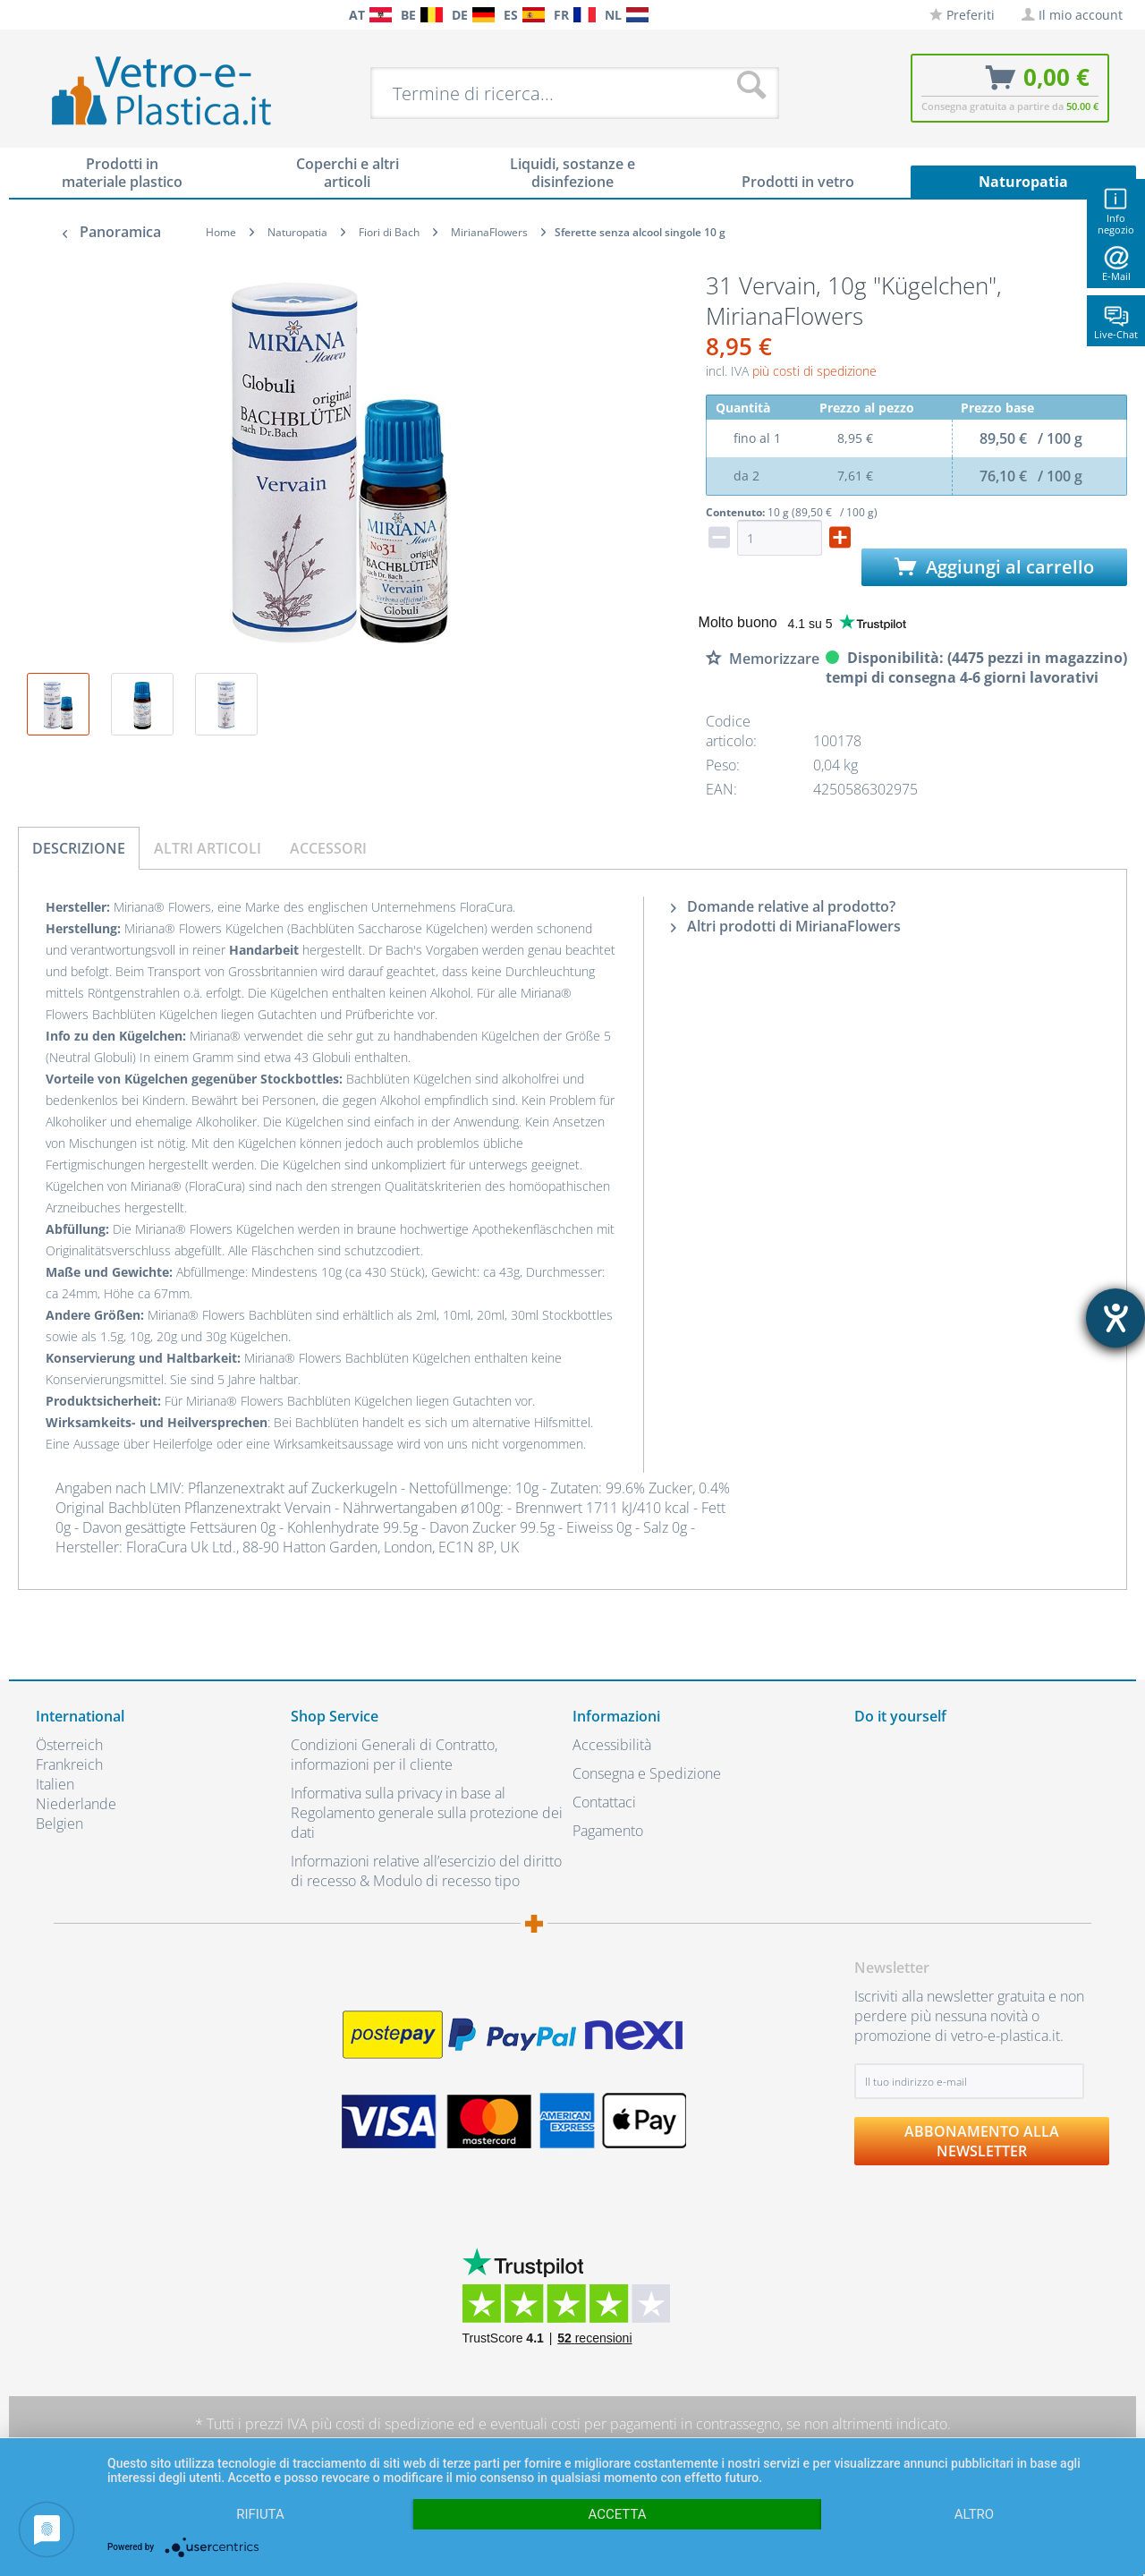 The width and height of the screenshot is (1145, 2576). What do you see at coordinates (814, 370) in the screenshot?
I see `più costi di spedizione` at bounding box center [814, 370].